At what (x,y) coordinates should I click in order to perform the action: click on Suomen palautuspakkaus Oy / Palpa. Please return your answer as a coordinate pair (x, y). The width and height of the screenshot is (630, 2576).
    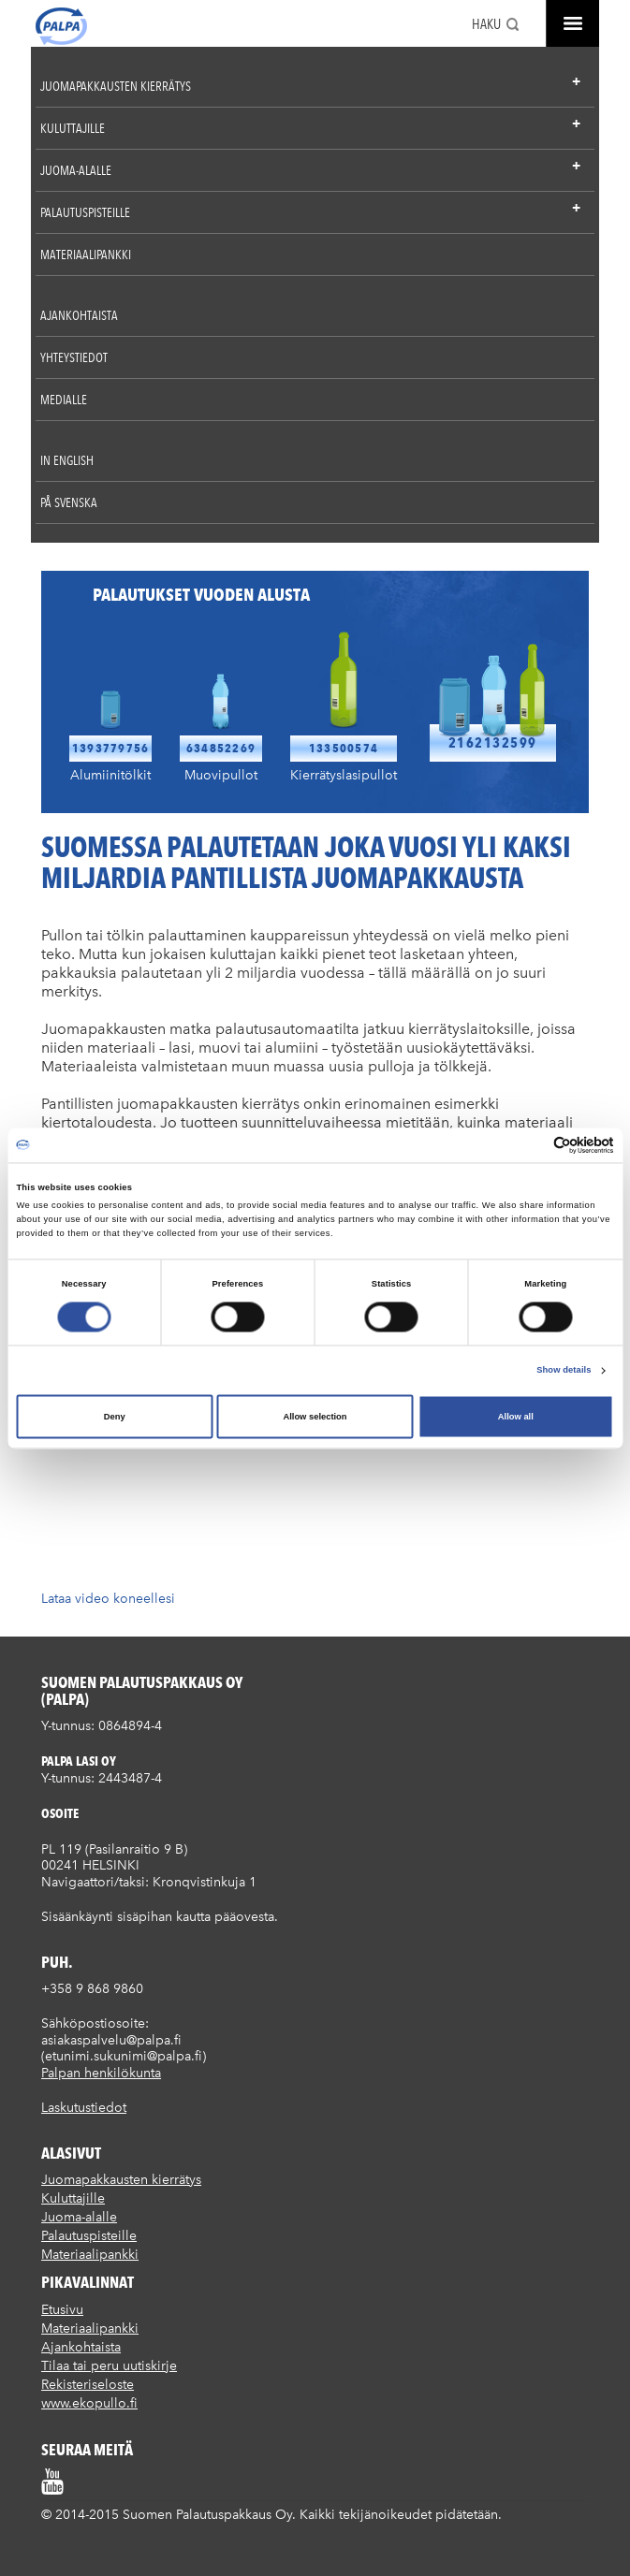
    Looking at the image, I should click on (61, 26).